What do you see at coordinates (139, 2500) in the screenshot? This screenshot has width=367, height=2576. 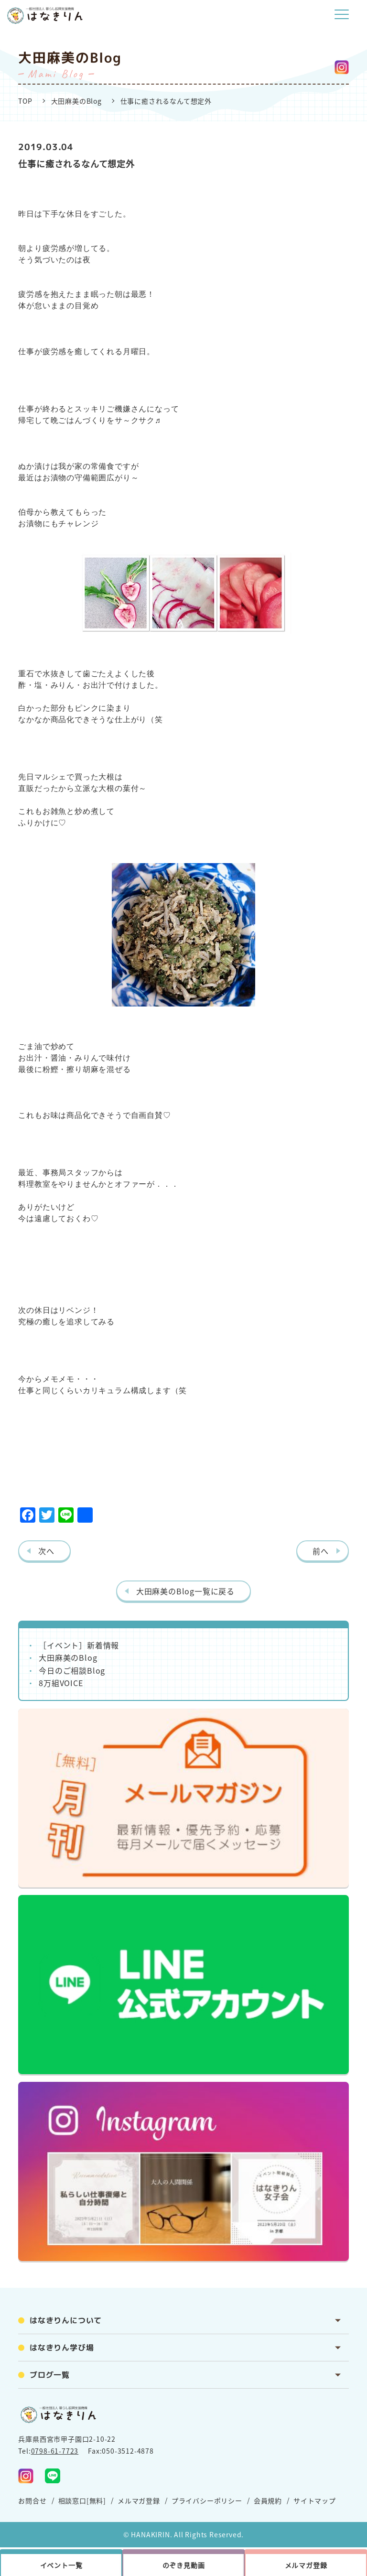 I see `メルマガ登録` at bounding box center [139, 2500].